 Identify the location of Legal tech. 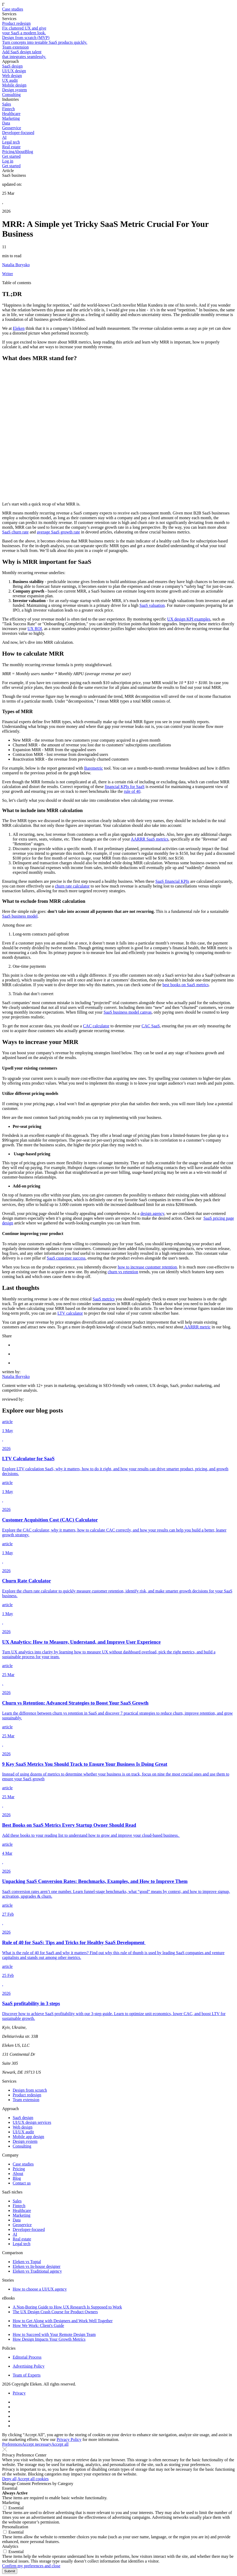
(21, 2243).